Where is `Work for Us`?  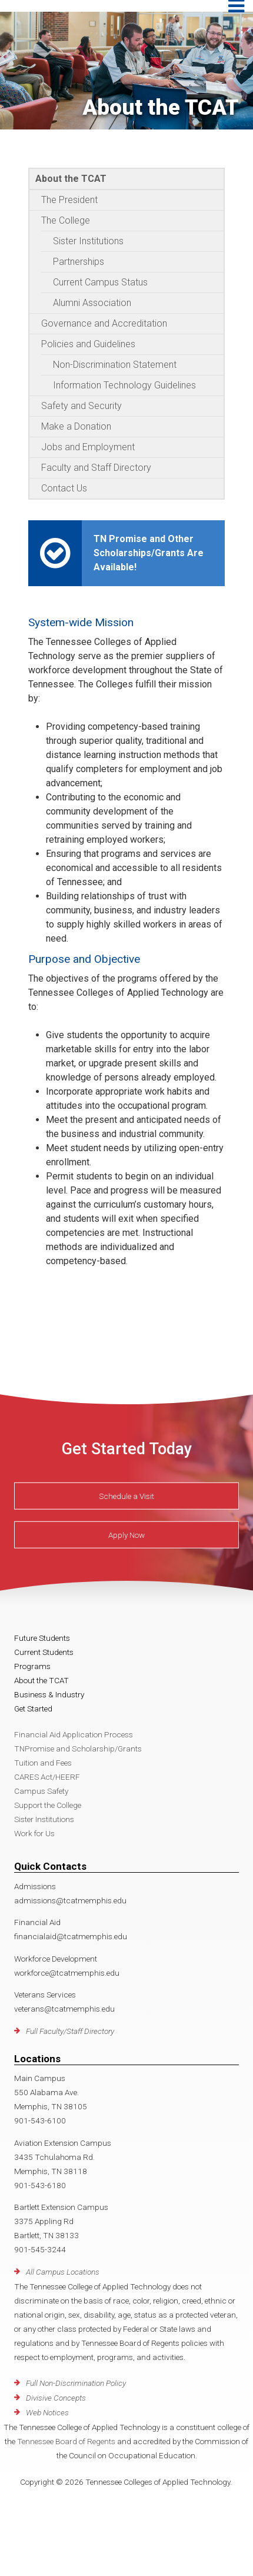
Work for Us is located at coordinates (34, 1833).